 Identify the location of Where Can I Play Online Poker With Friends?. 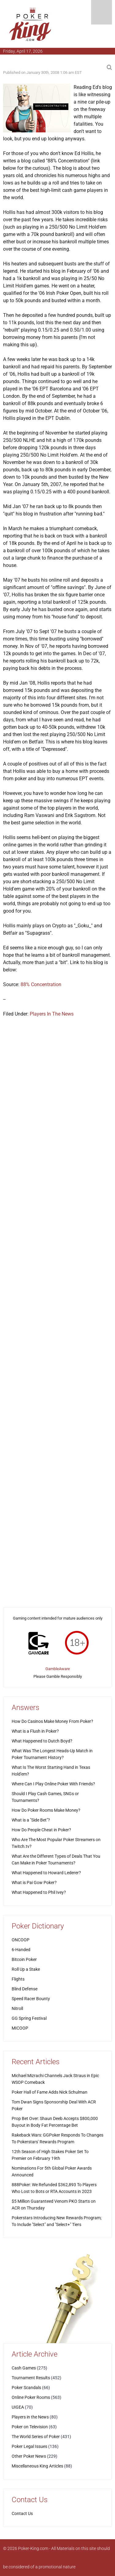
(53, 1783).